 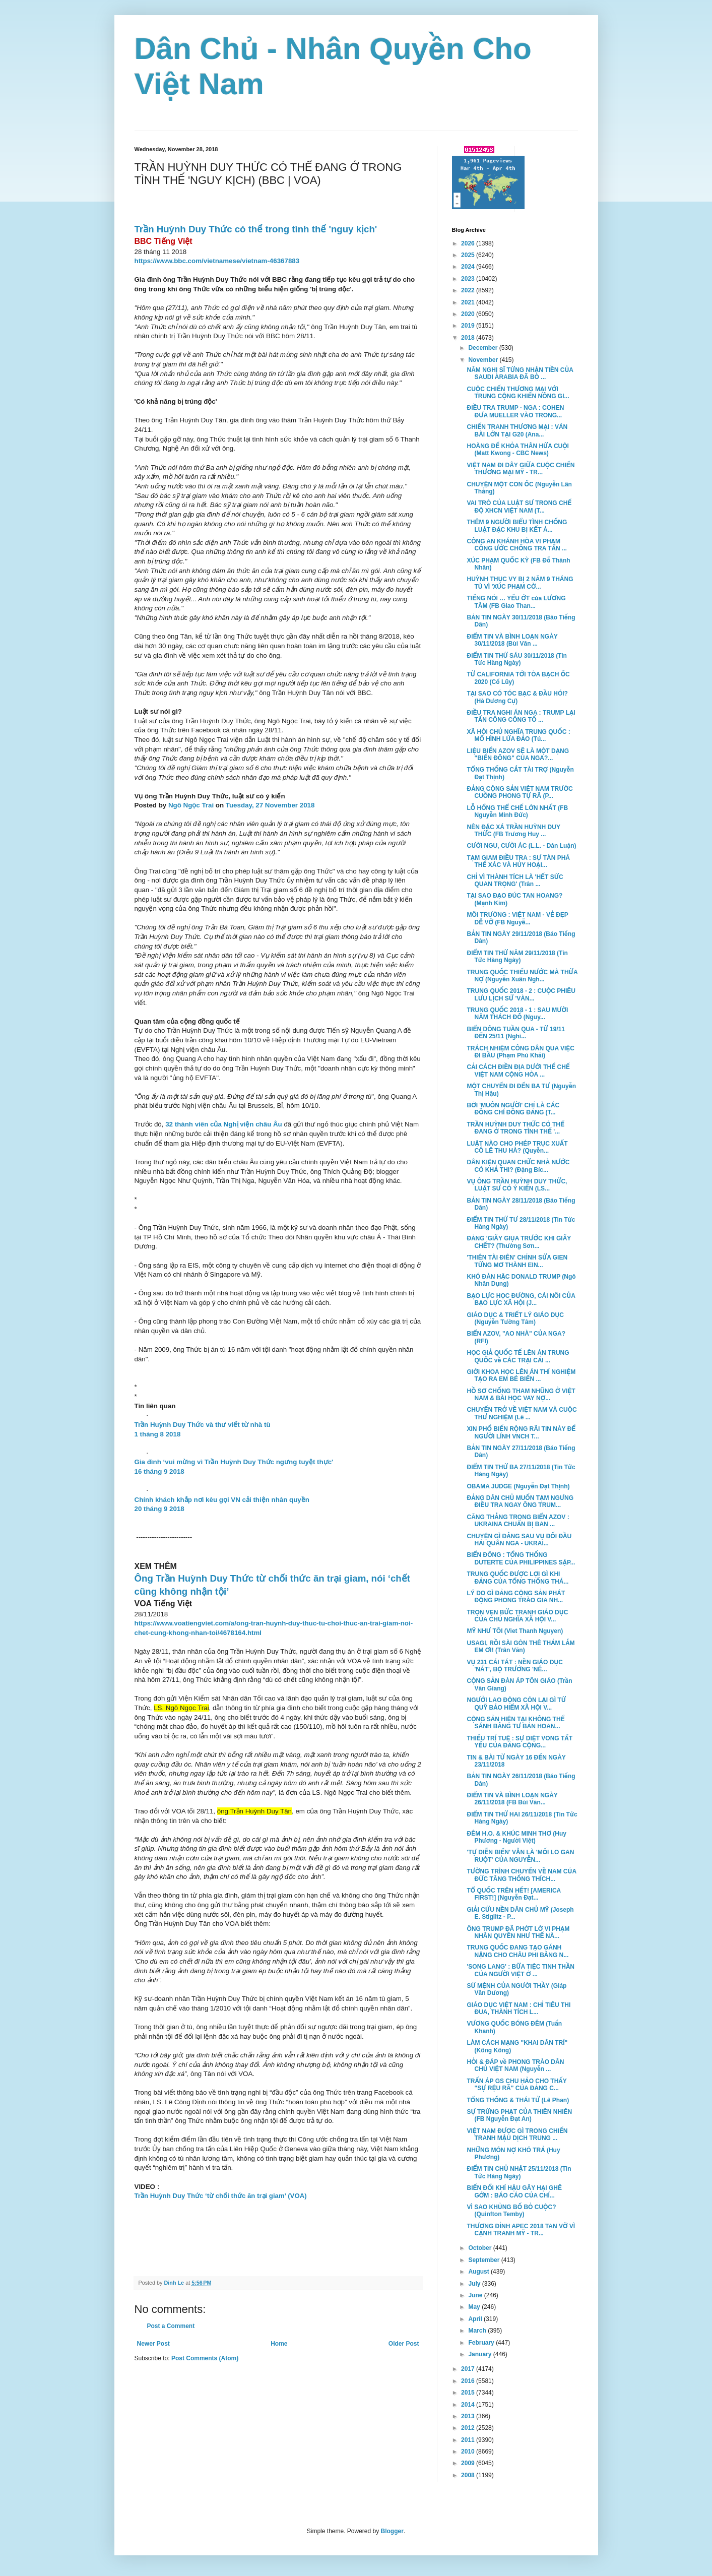 I want to click on 2011, so click(x=468, y=2439).